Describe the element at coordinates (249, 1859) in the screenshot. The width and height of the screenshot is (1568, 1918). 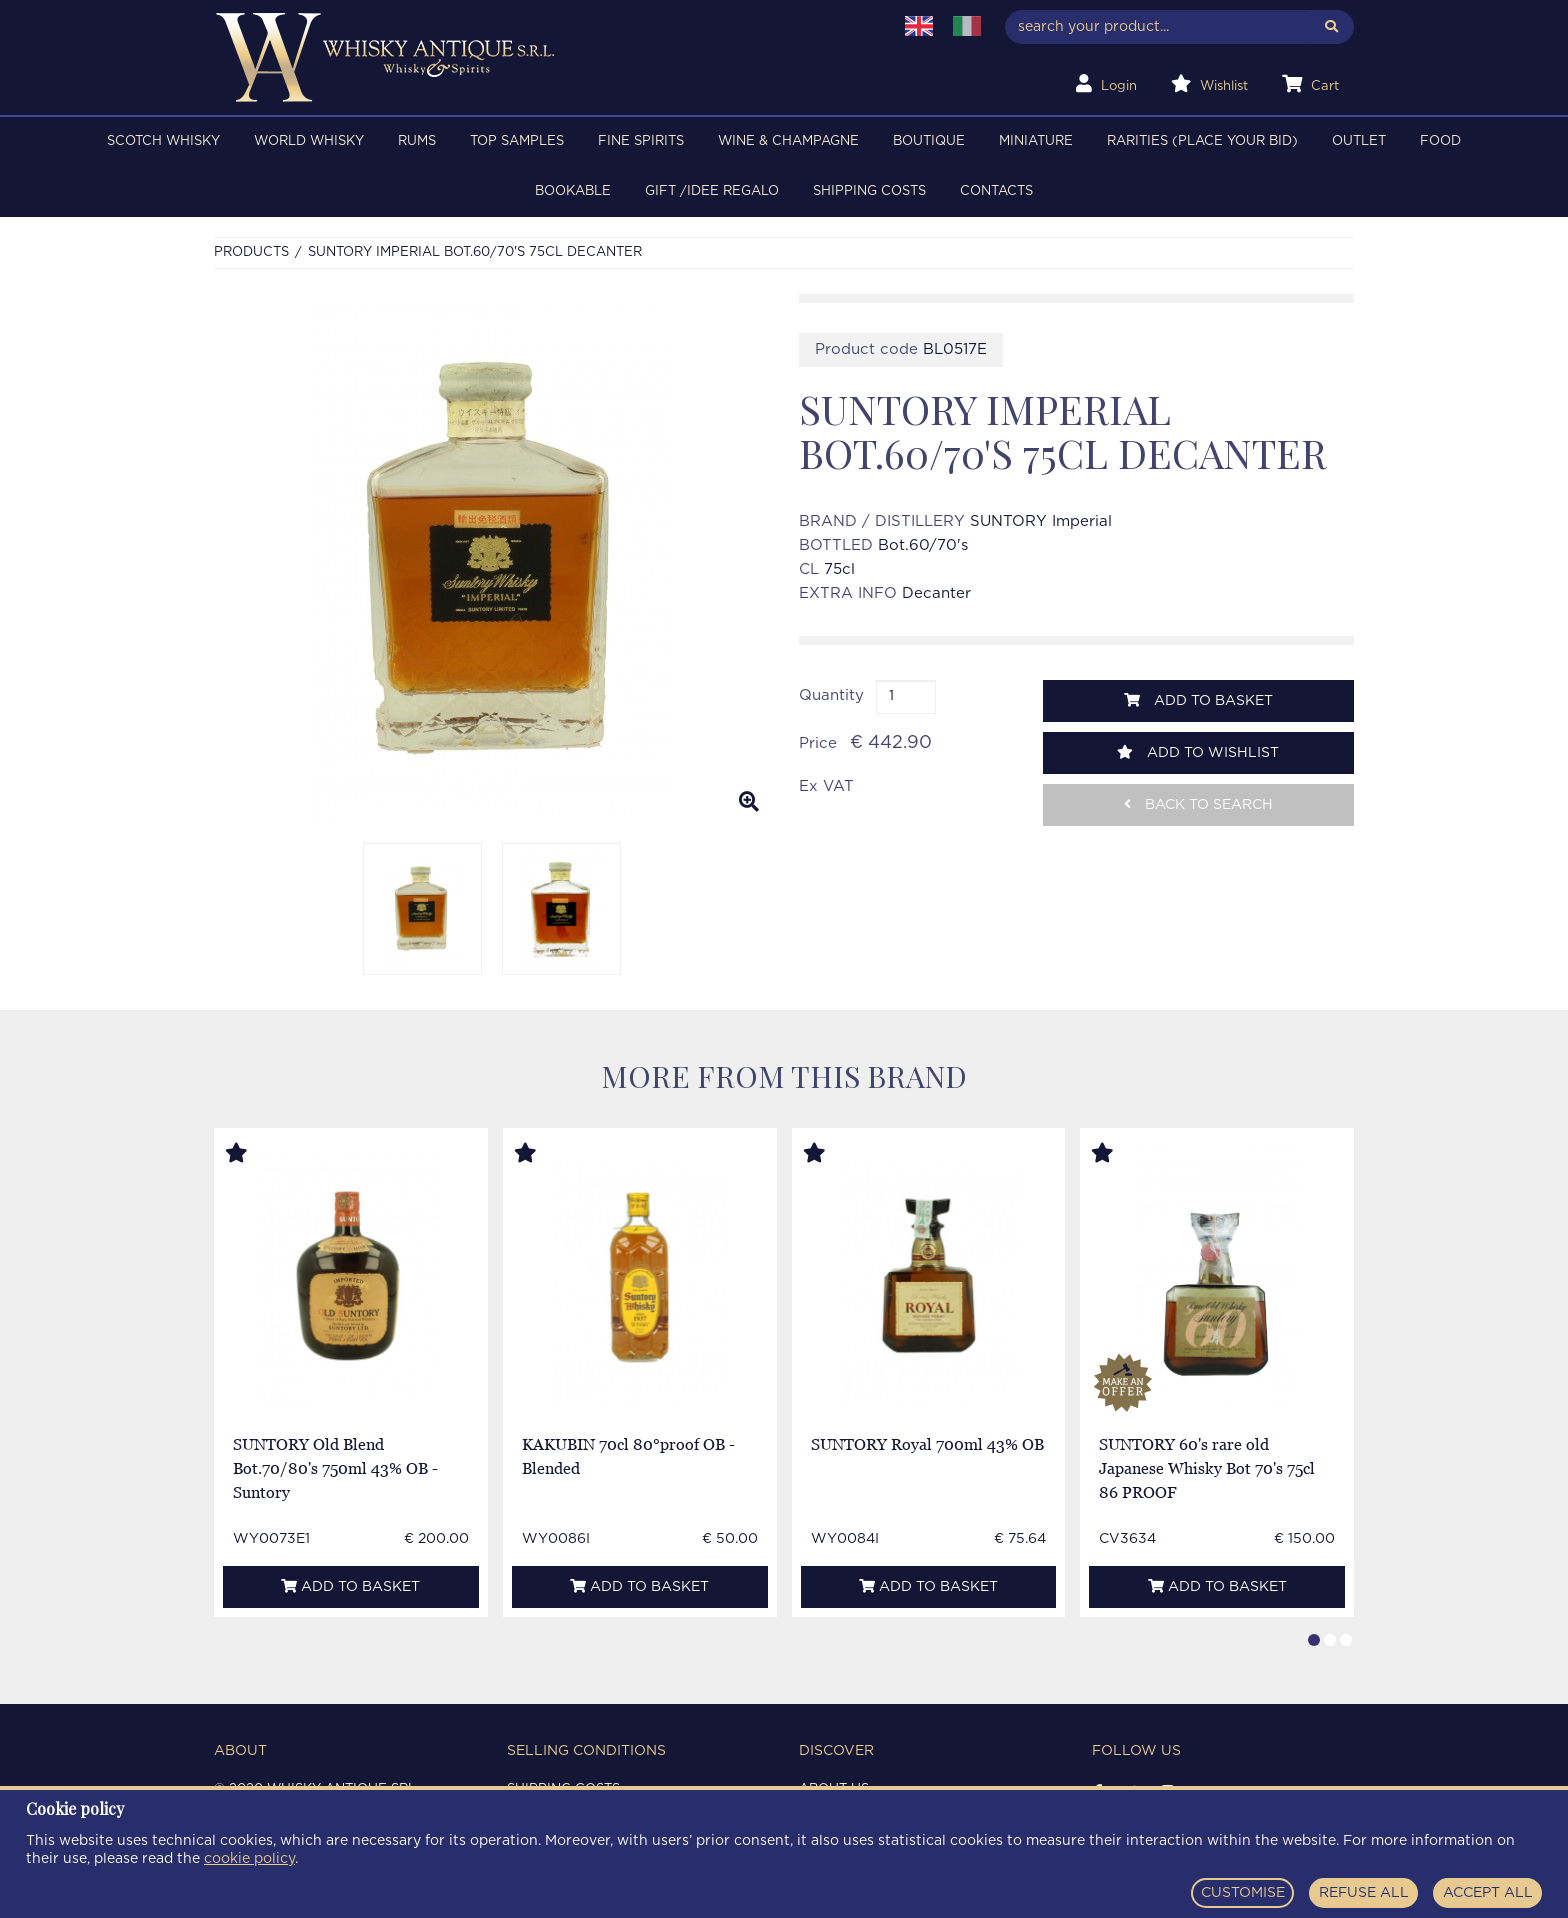
I see `cookie policy` at that location.